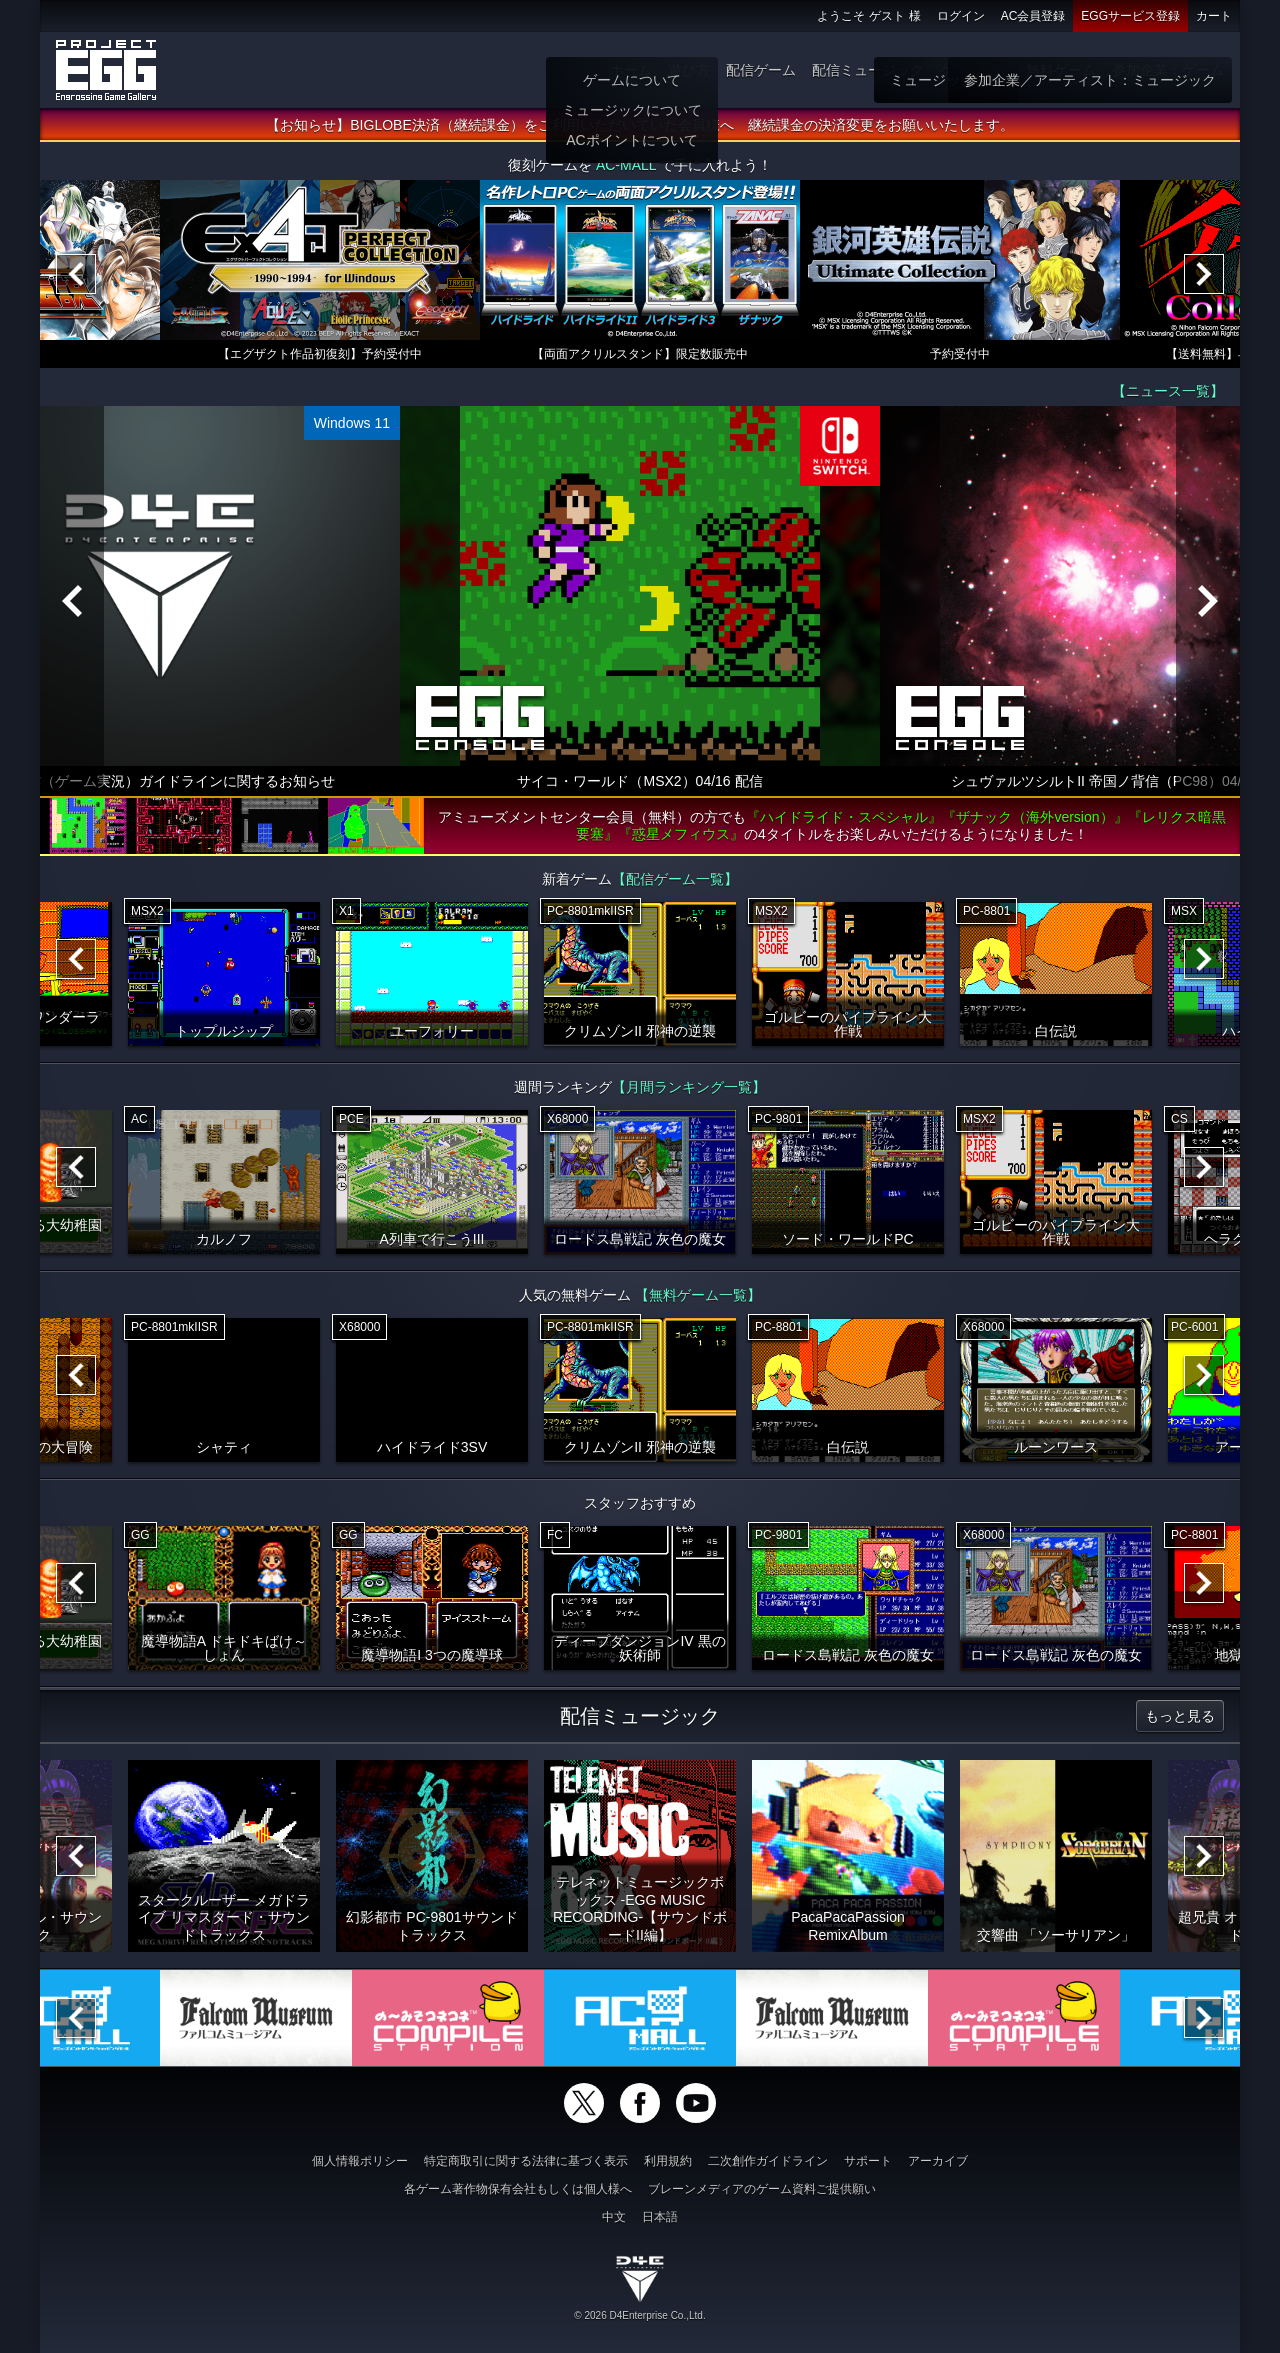 This screenshot has height=2353, width=1280. I want to click on ブレーンメディアのゲーム資料ご提供願い, so click(762, 2189).